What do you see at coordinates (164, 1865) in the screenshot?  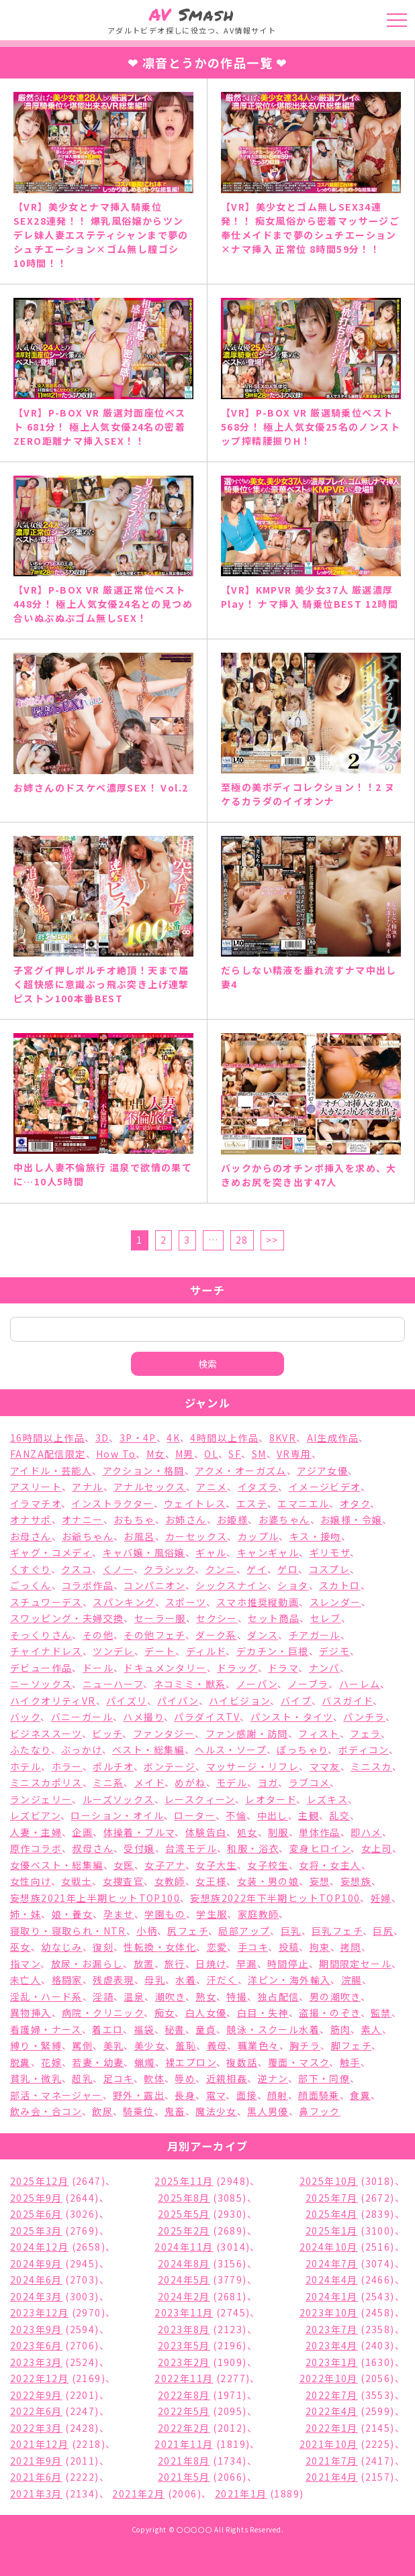 I see `女子アナ` at bounding box center [164, 1865].